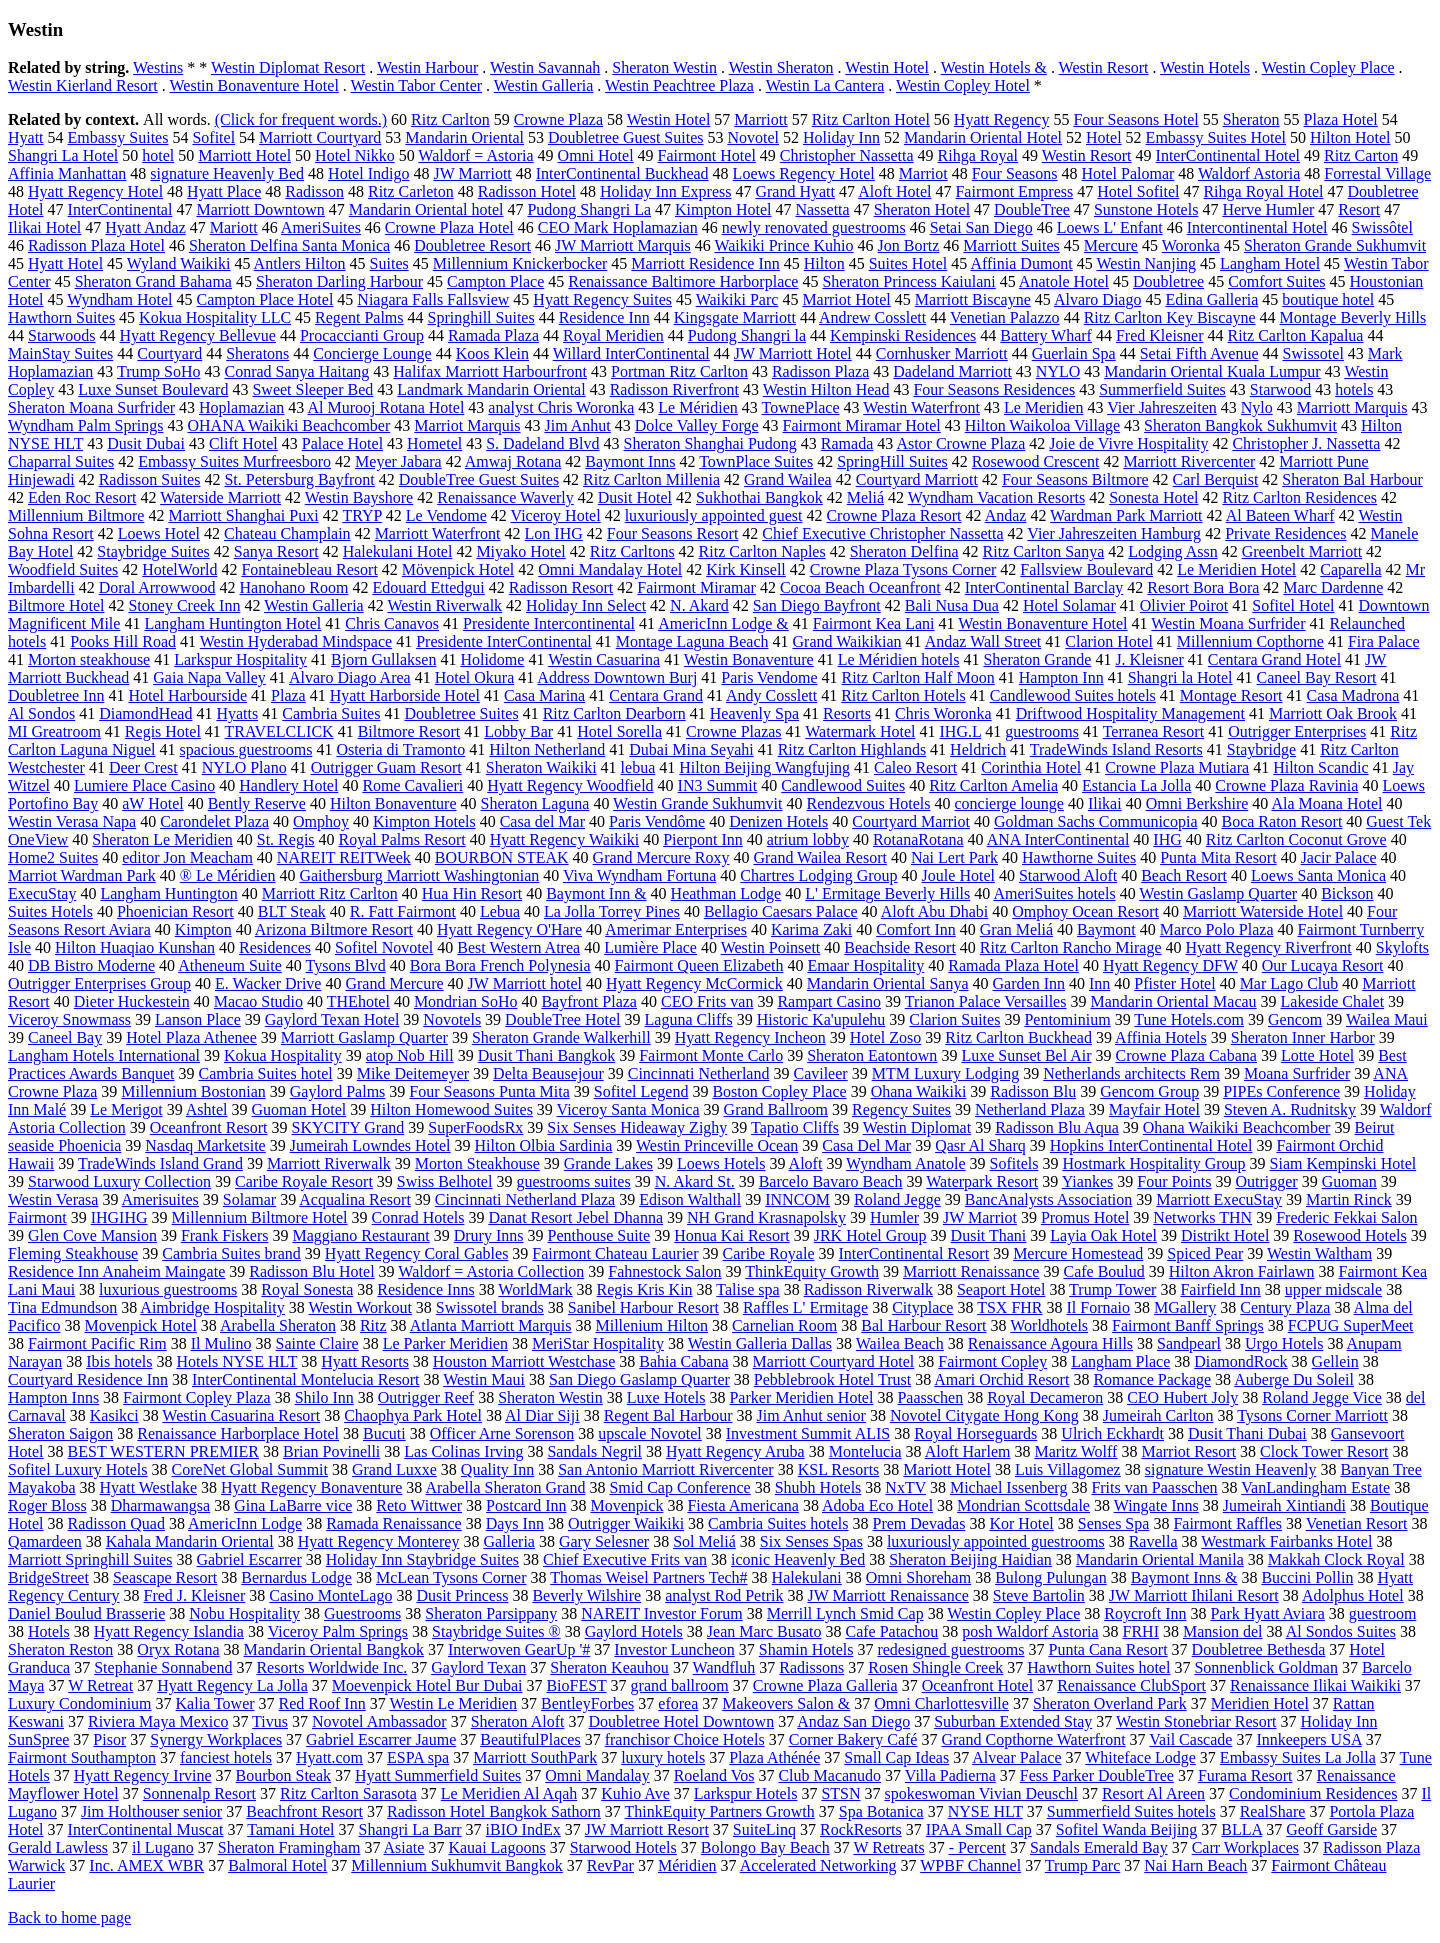 The height and width of the screenshot is (1943, 1440). What do you see at coordinates (576, 1685) in the screenshot?
I see `BioFEST` at bounding box center [576, 1685].